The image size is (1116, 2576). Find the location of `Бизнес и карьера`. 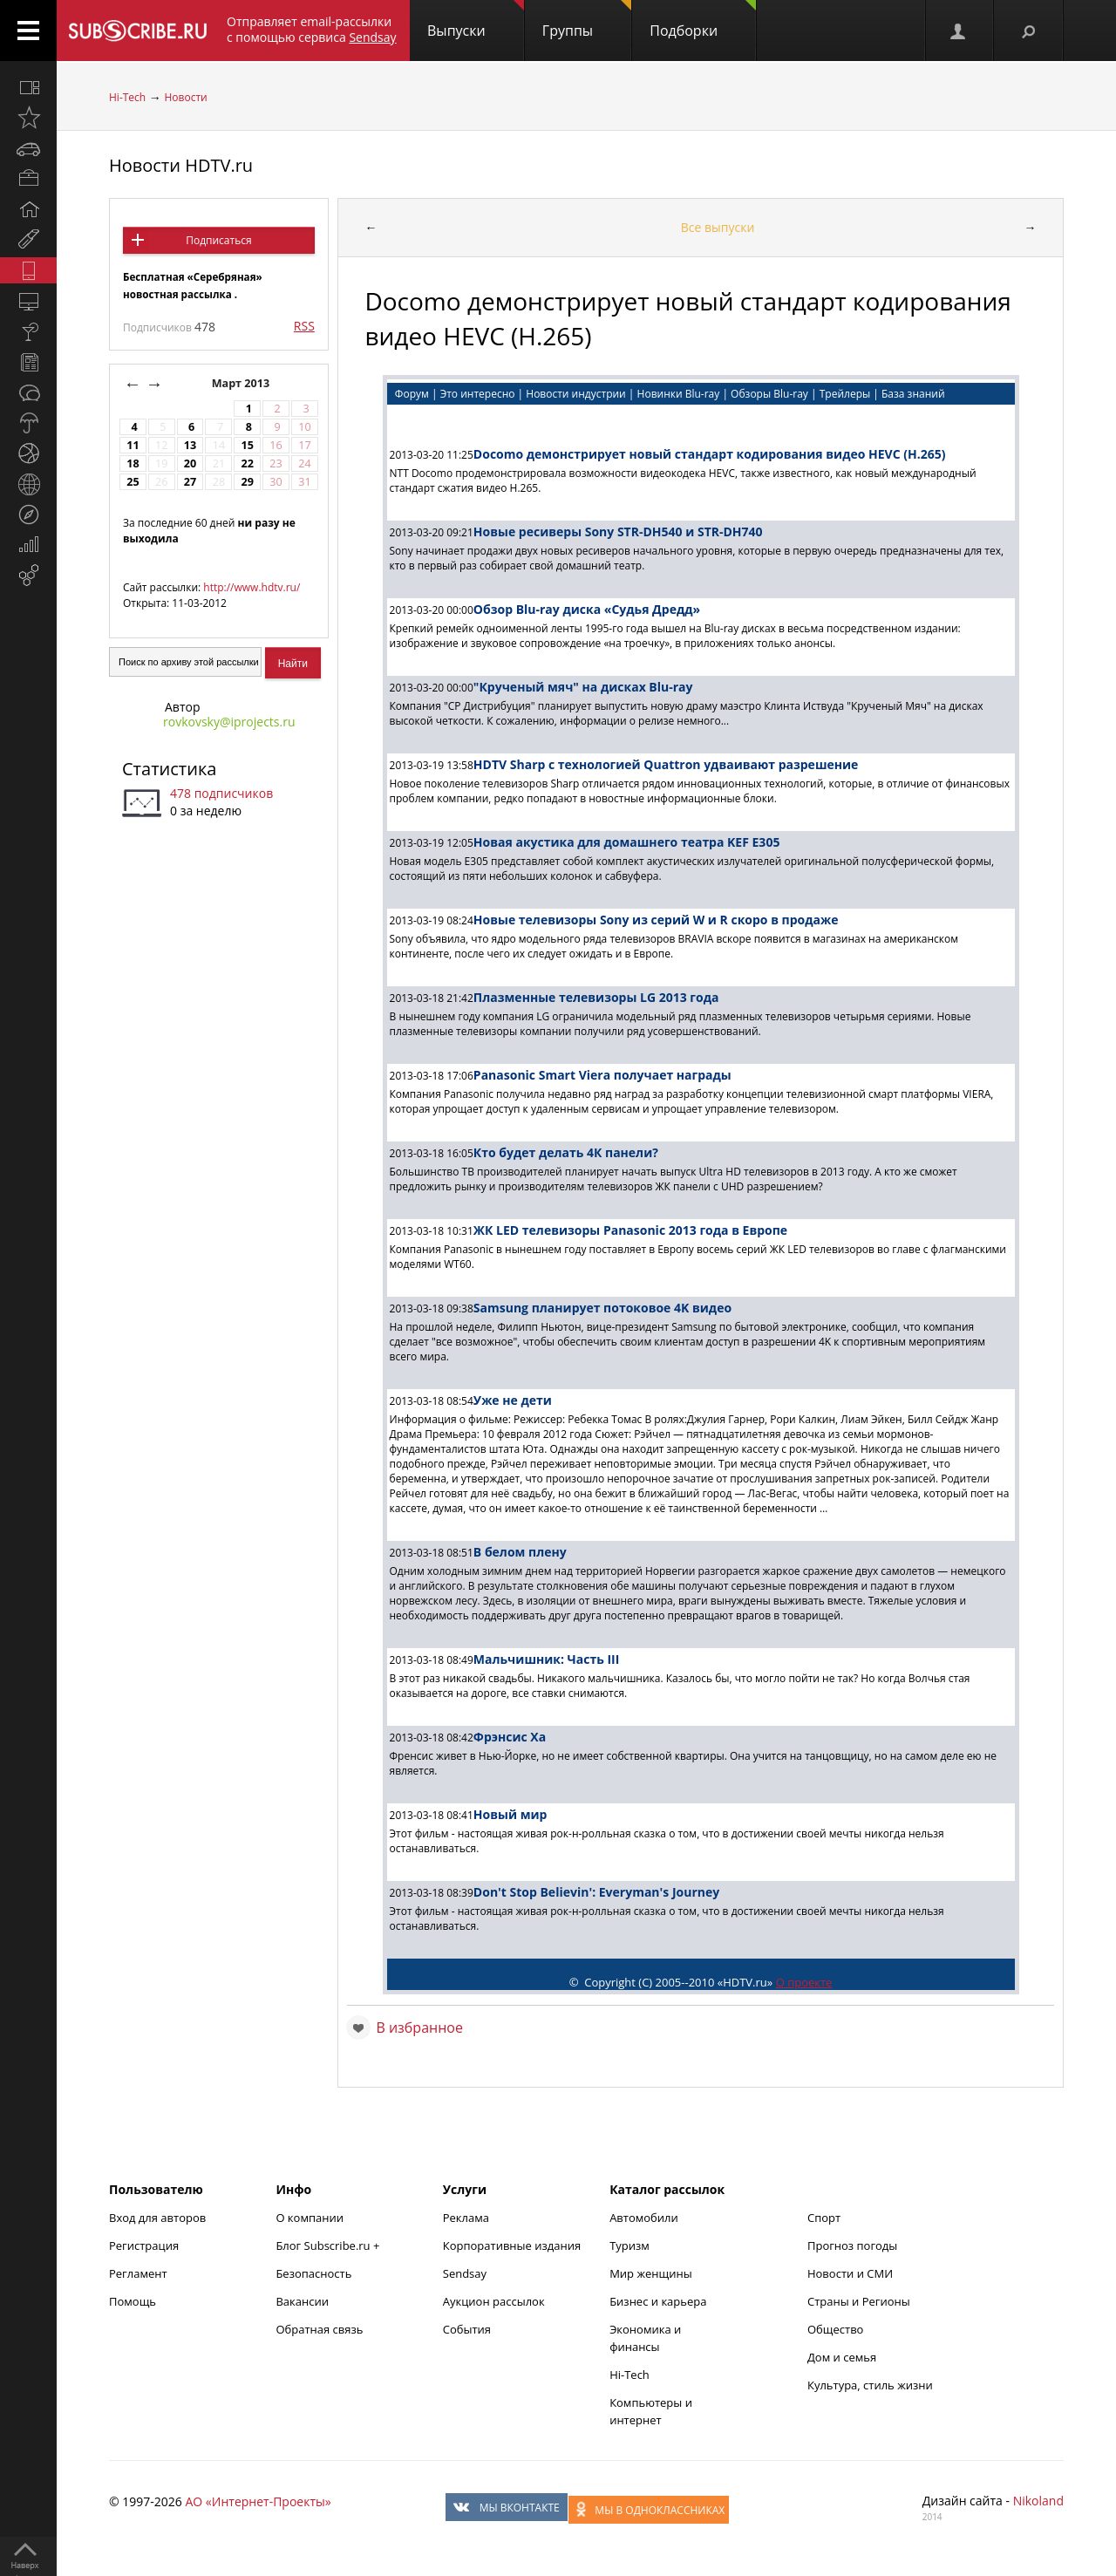

Бизнес и карьера is located at coordinates (657, 2301).